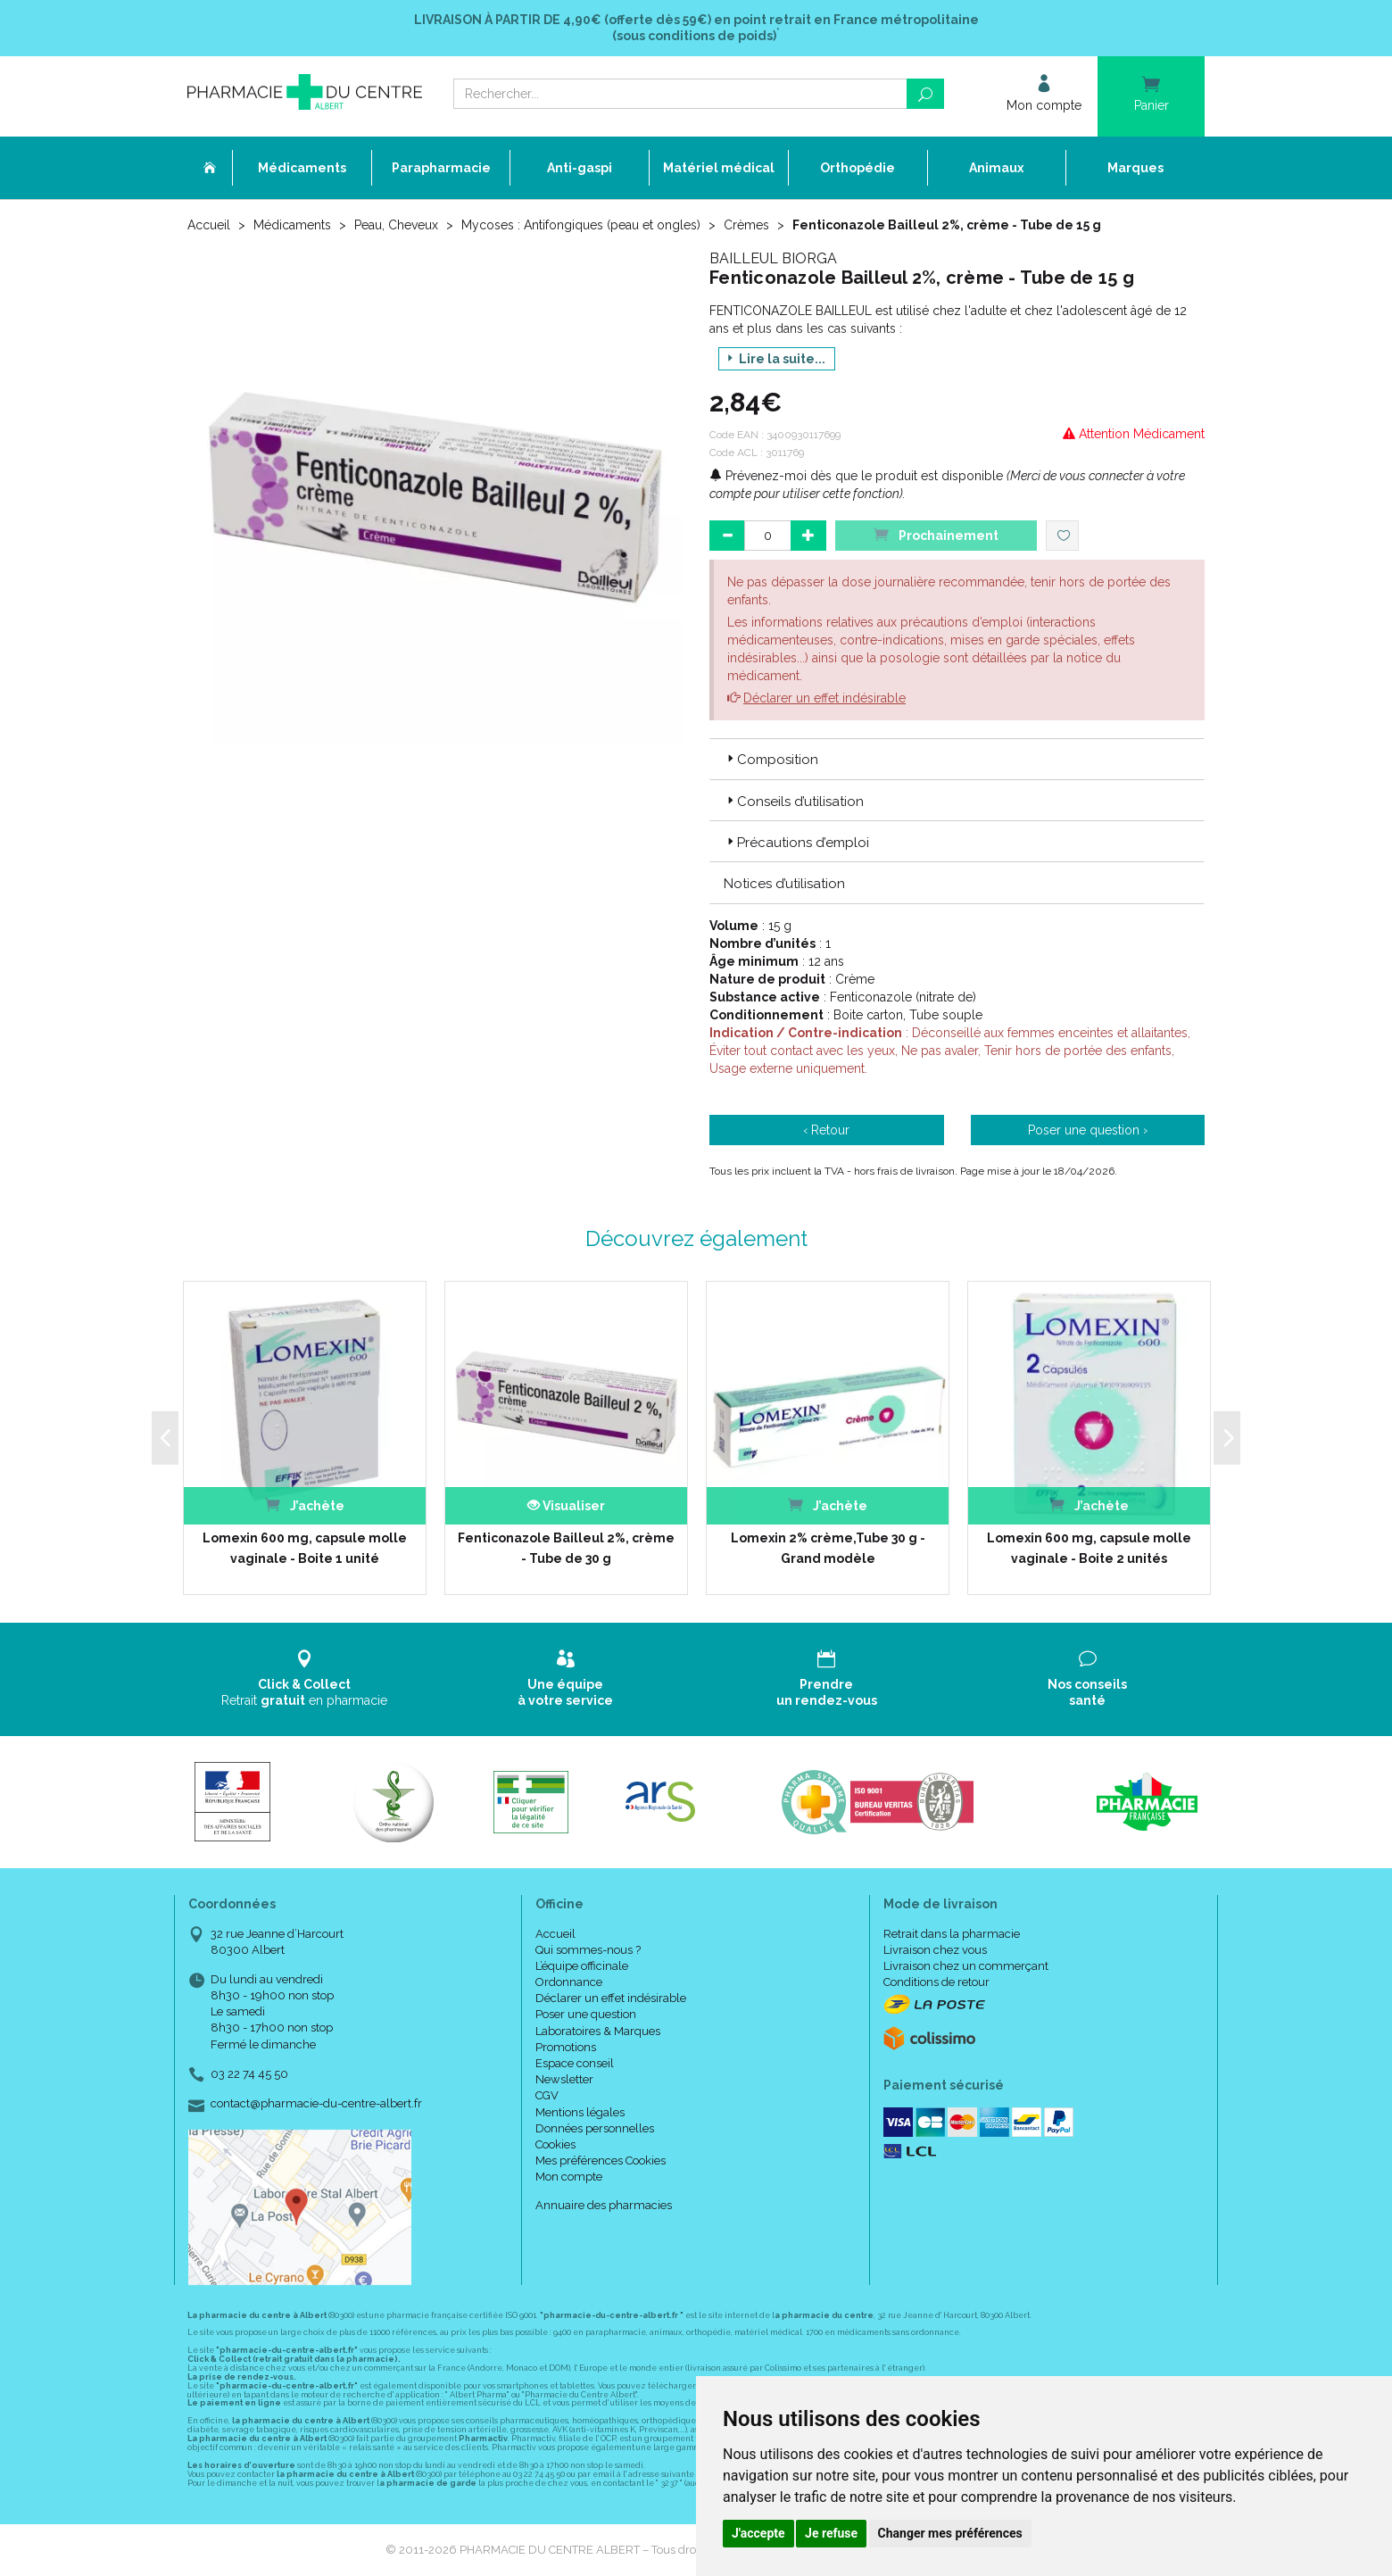  I want to click on CGV, so click(547, 2095).